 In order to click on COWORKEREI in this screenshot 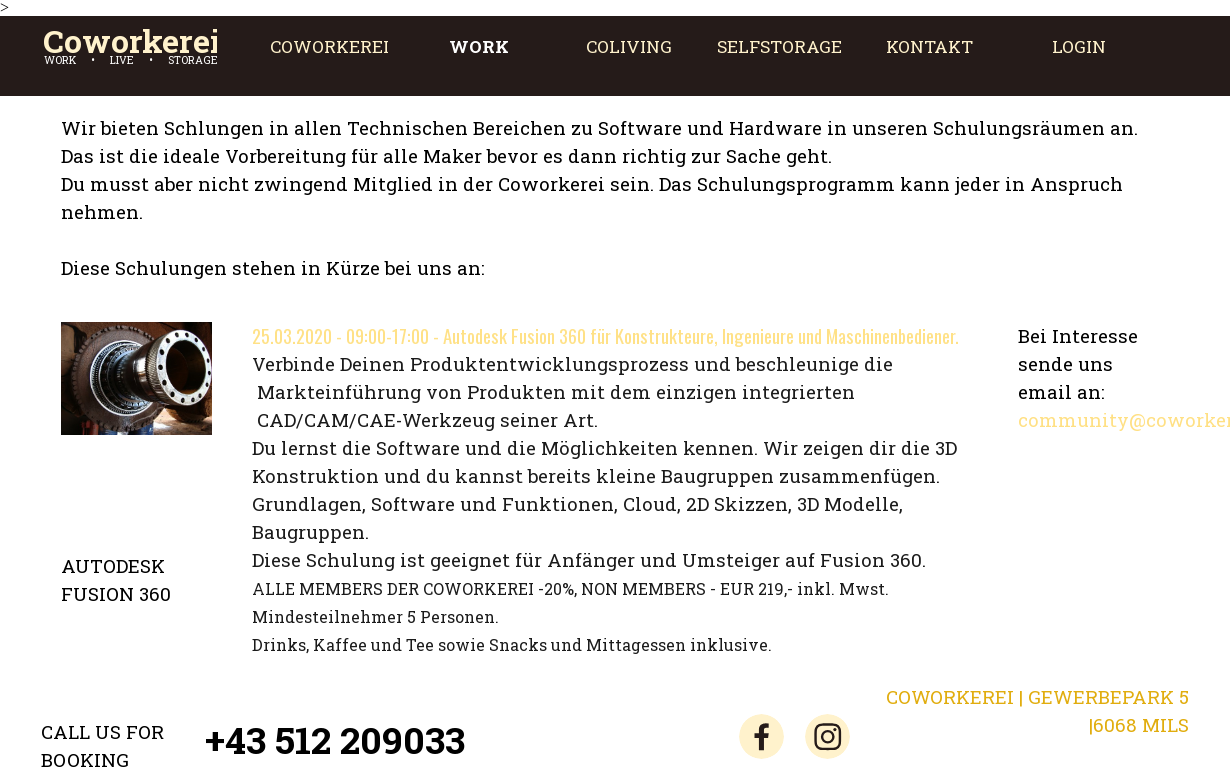, I will do `click(329, 46)`.